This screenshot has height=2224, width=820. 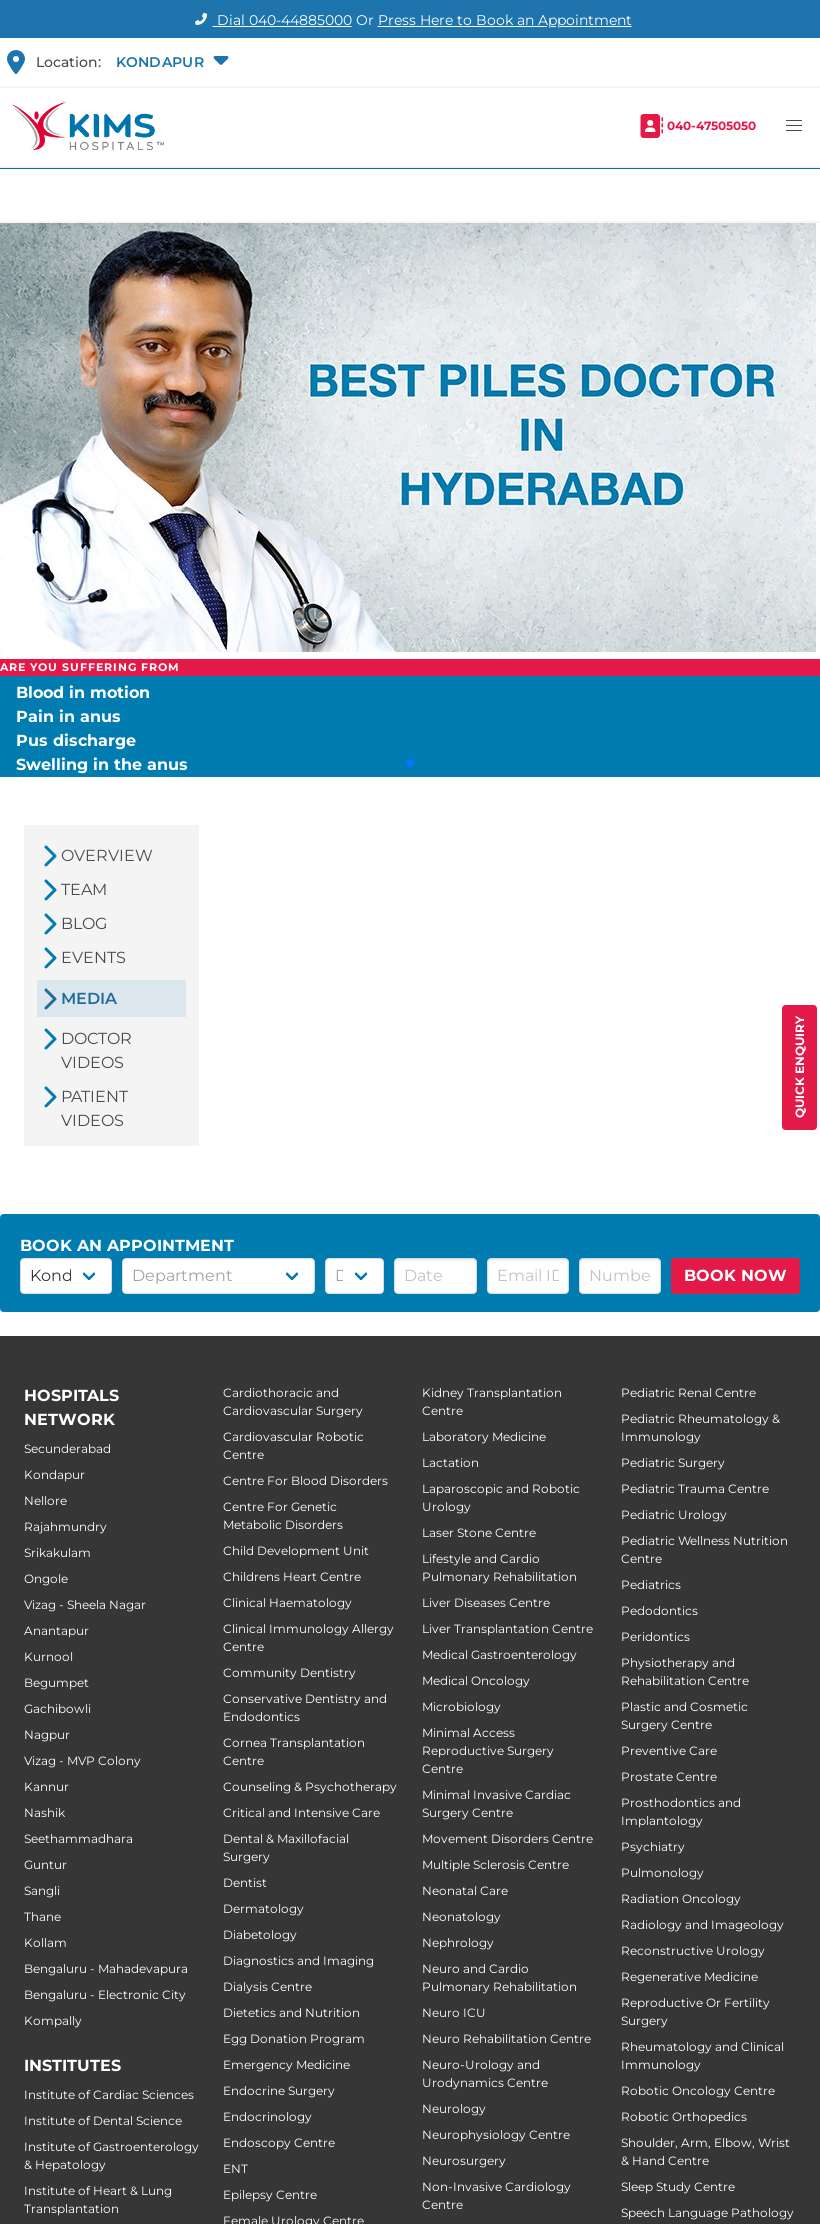 I want to click on Pulmonology, so click(x=662, y=1872).